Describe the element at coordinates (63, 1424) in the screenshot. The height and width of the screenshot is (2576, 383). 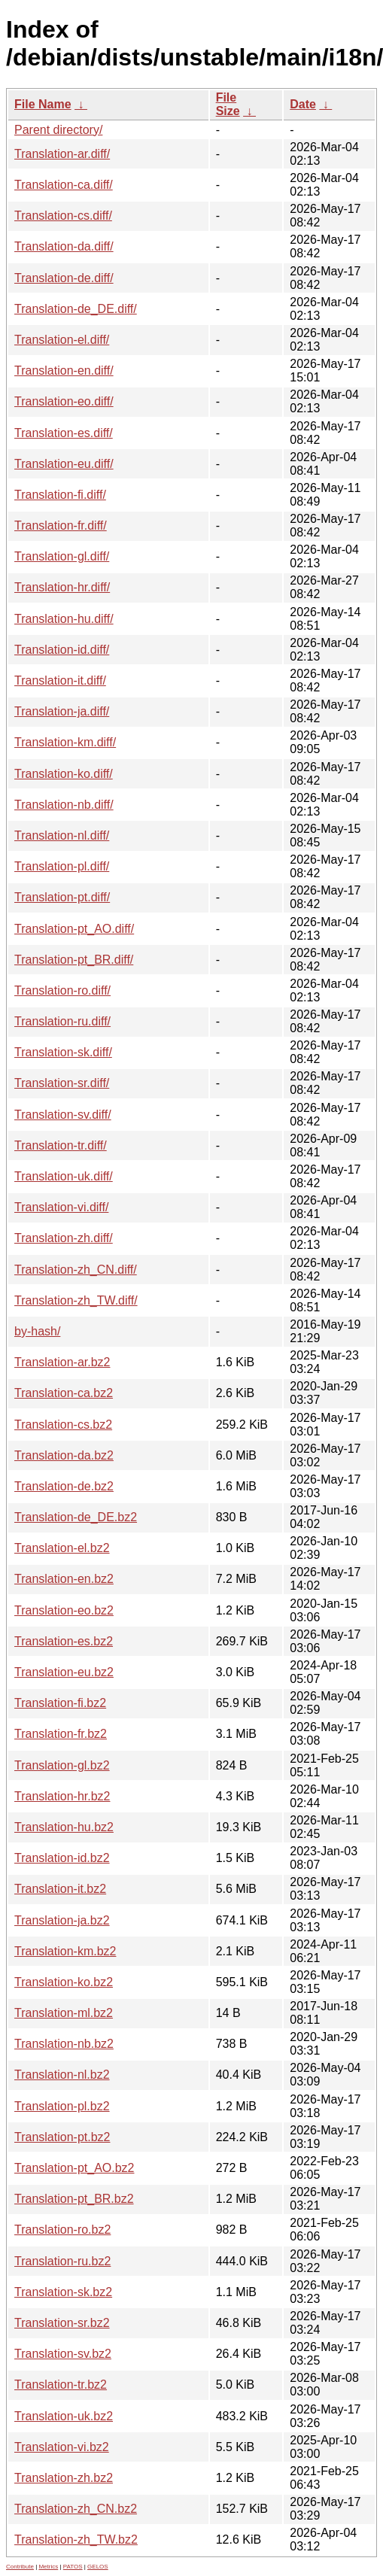
I see `Translation-cs.bz2` at that location.